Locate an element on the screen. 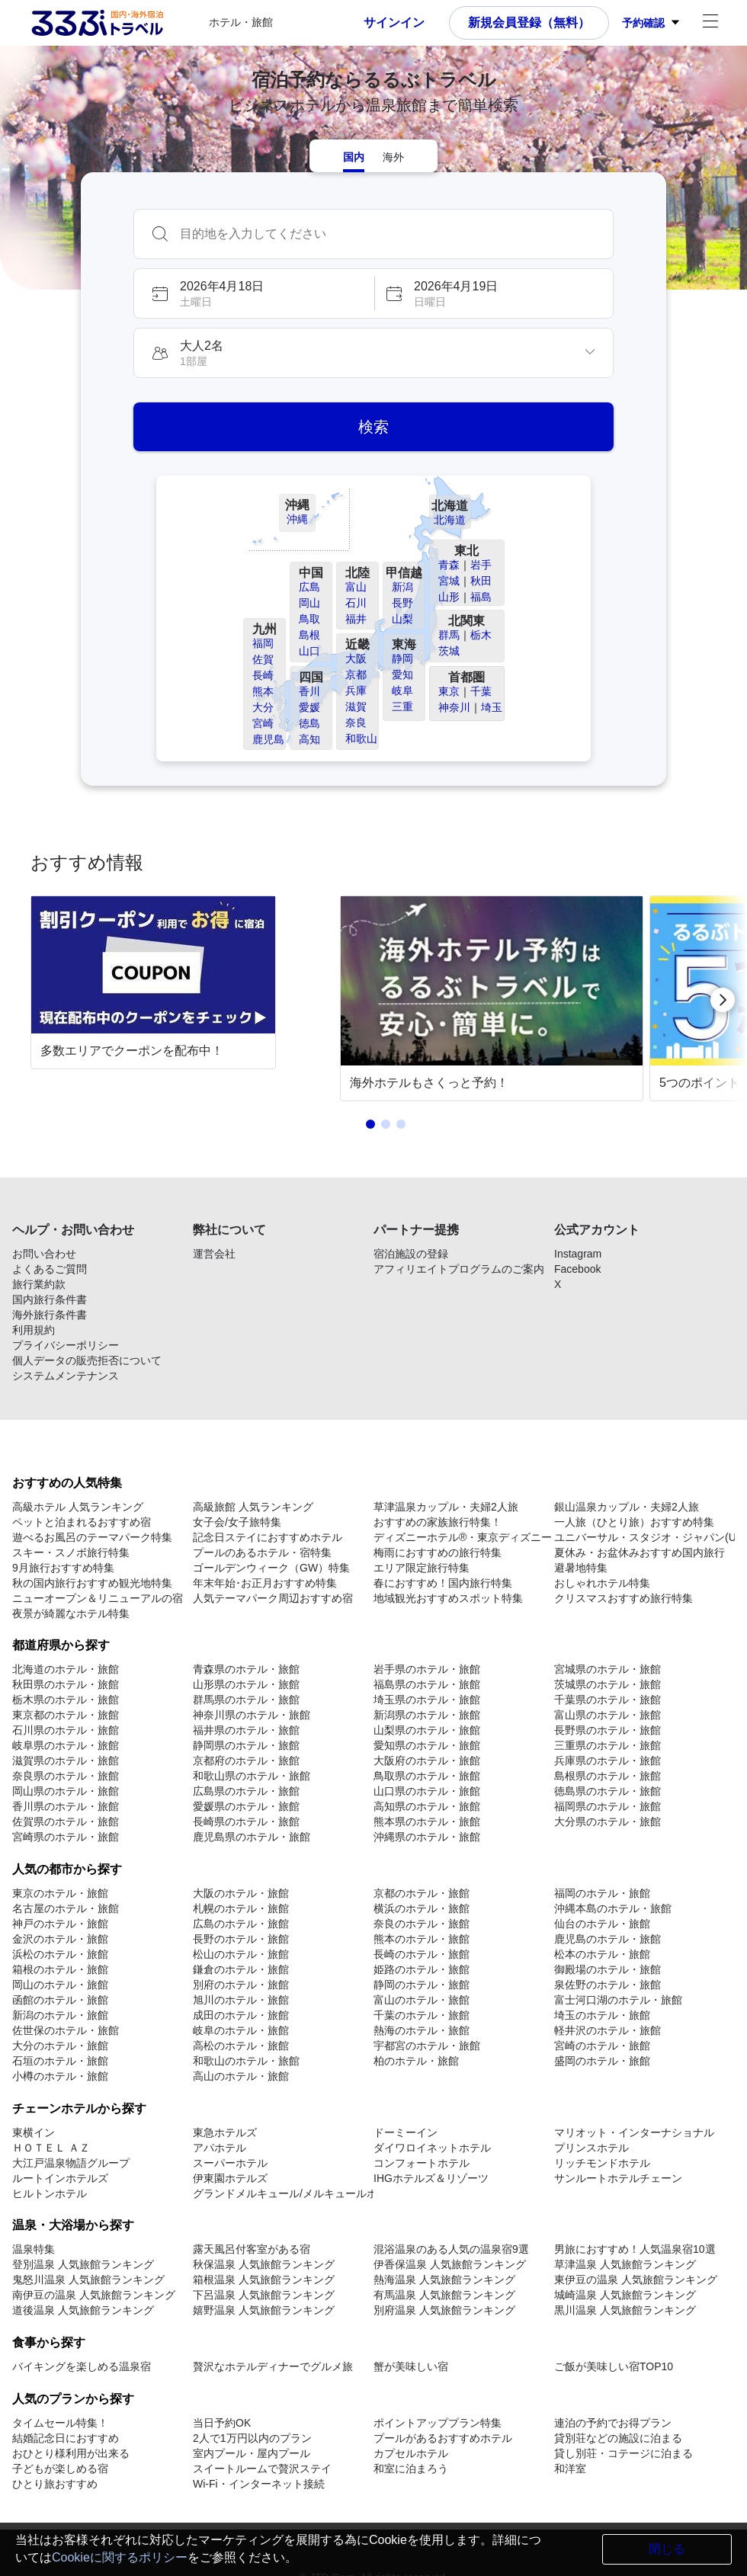  千葉 is located at coordinates (481, 691).